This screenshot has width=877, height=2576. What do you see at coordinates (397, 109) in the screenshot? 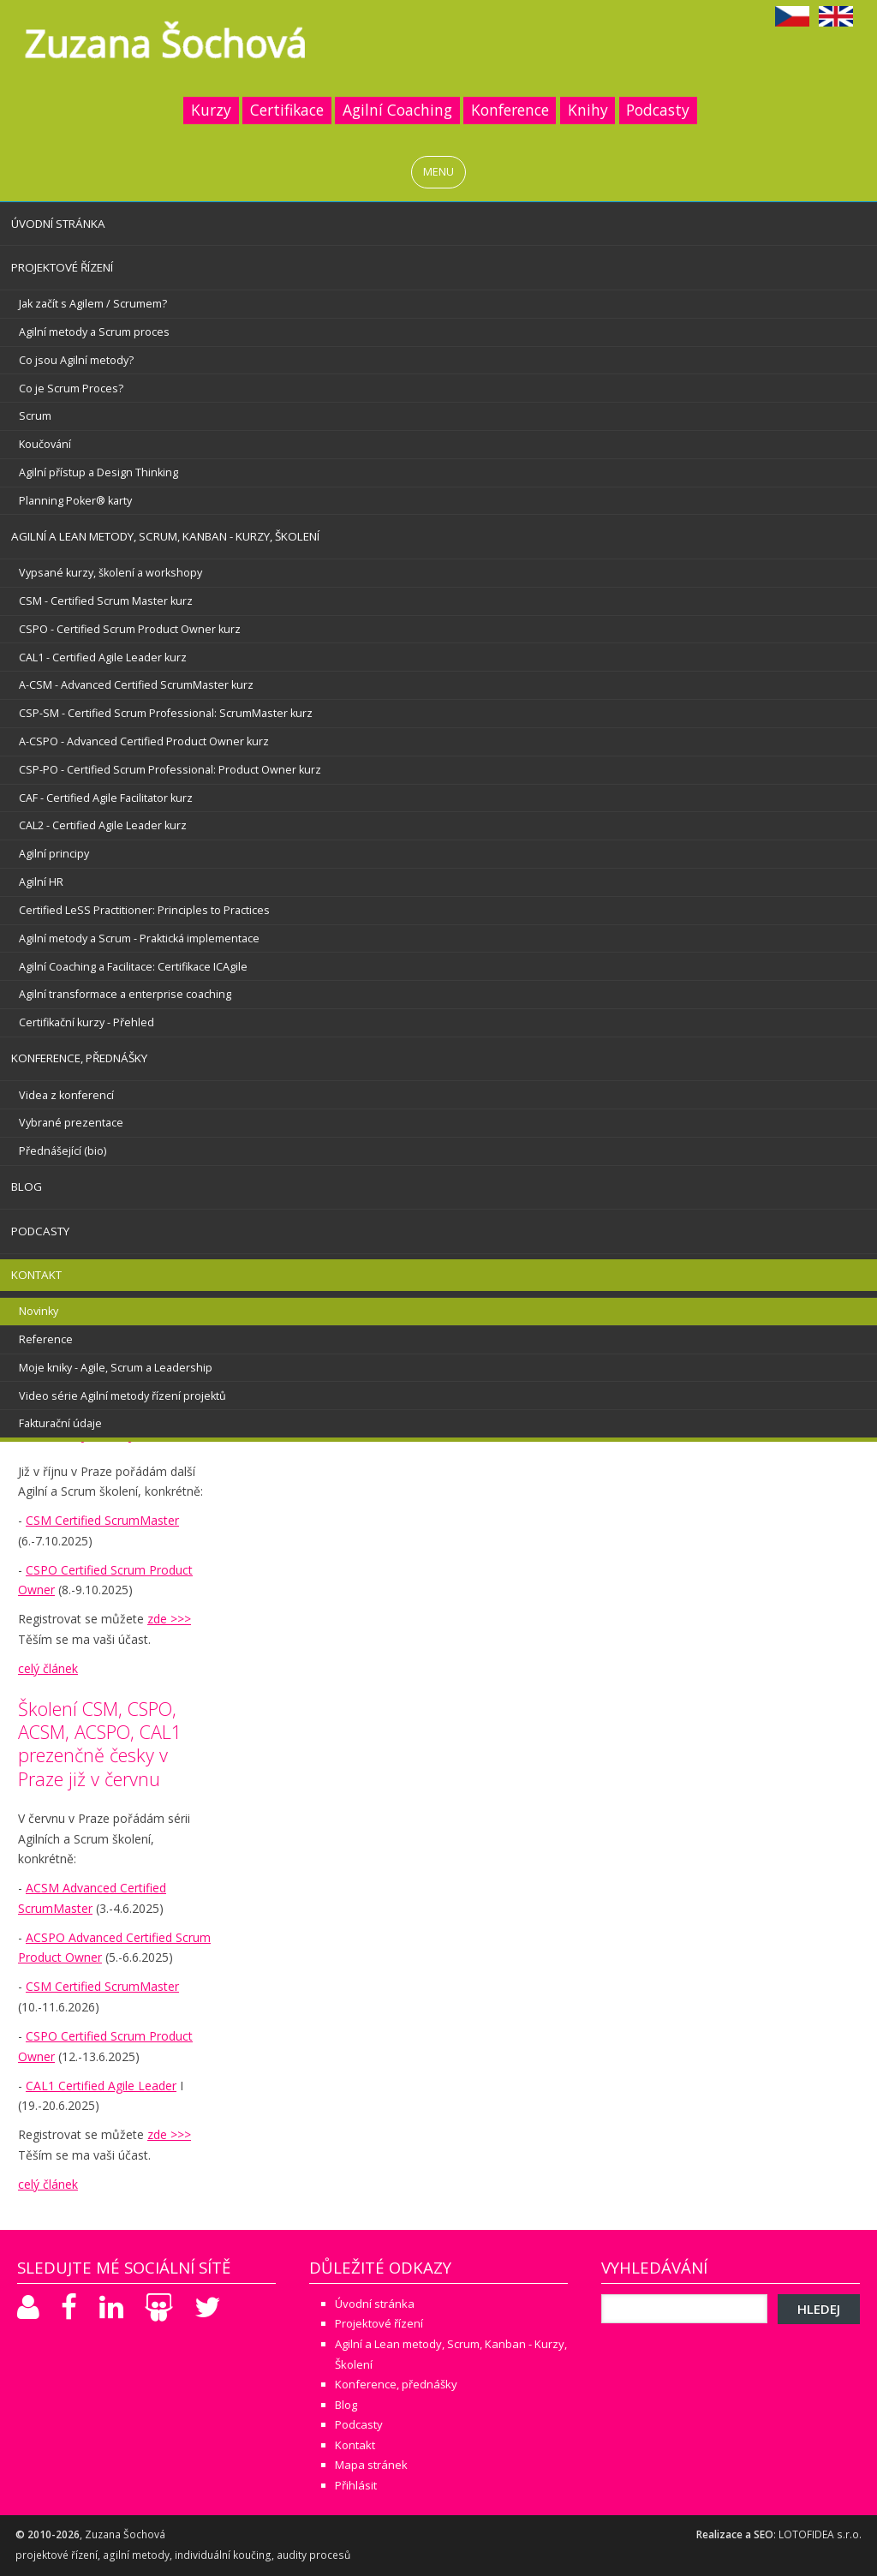
I see `Agilní Coaching` at bounding box center [397, 109].